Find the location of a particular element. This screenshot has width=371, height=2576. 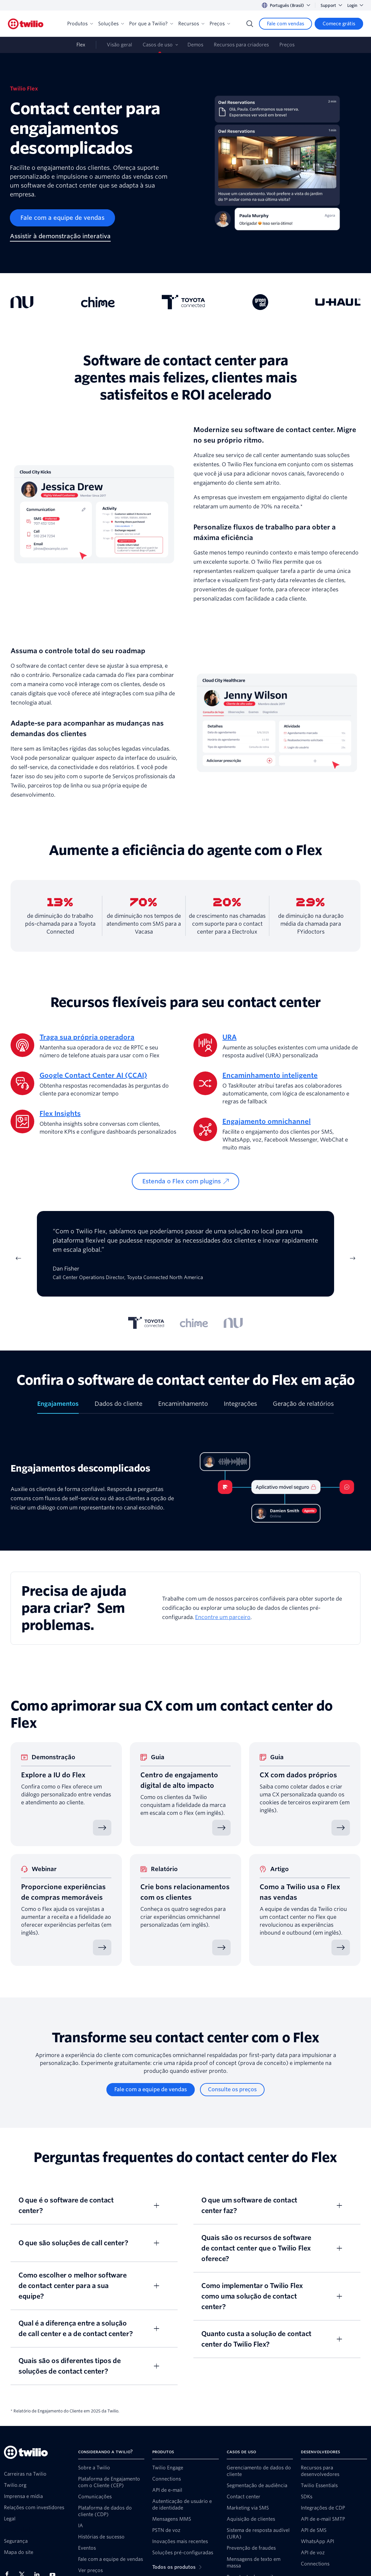

Visão geral is located at coordinates (119, 44).